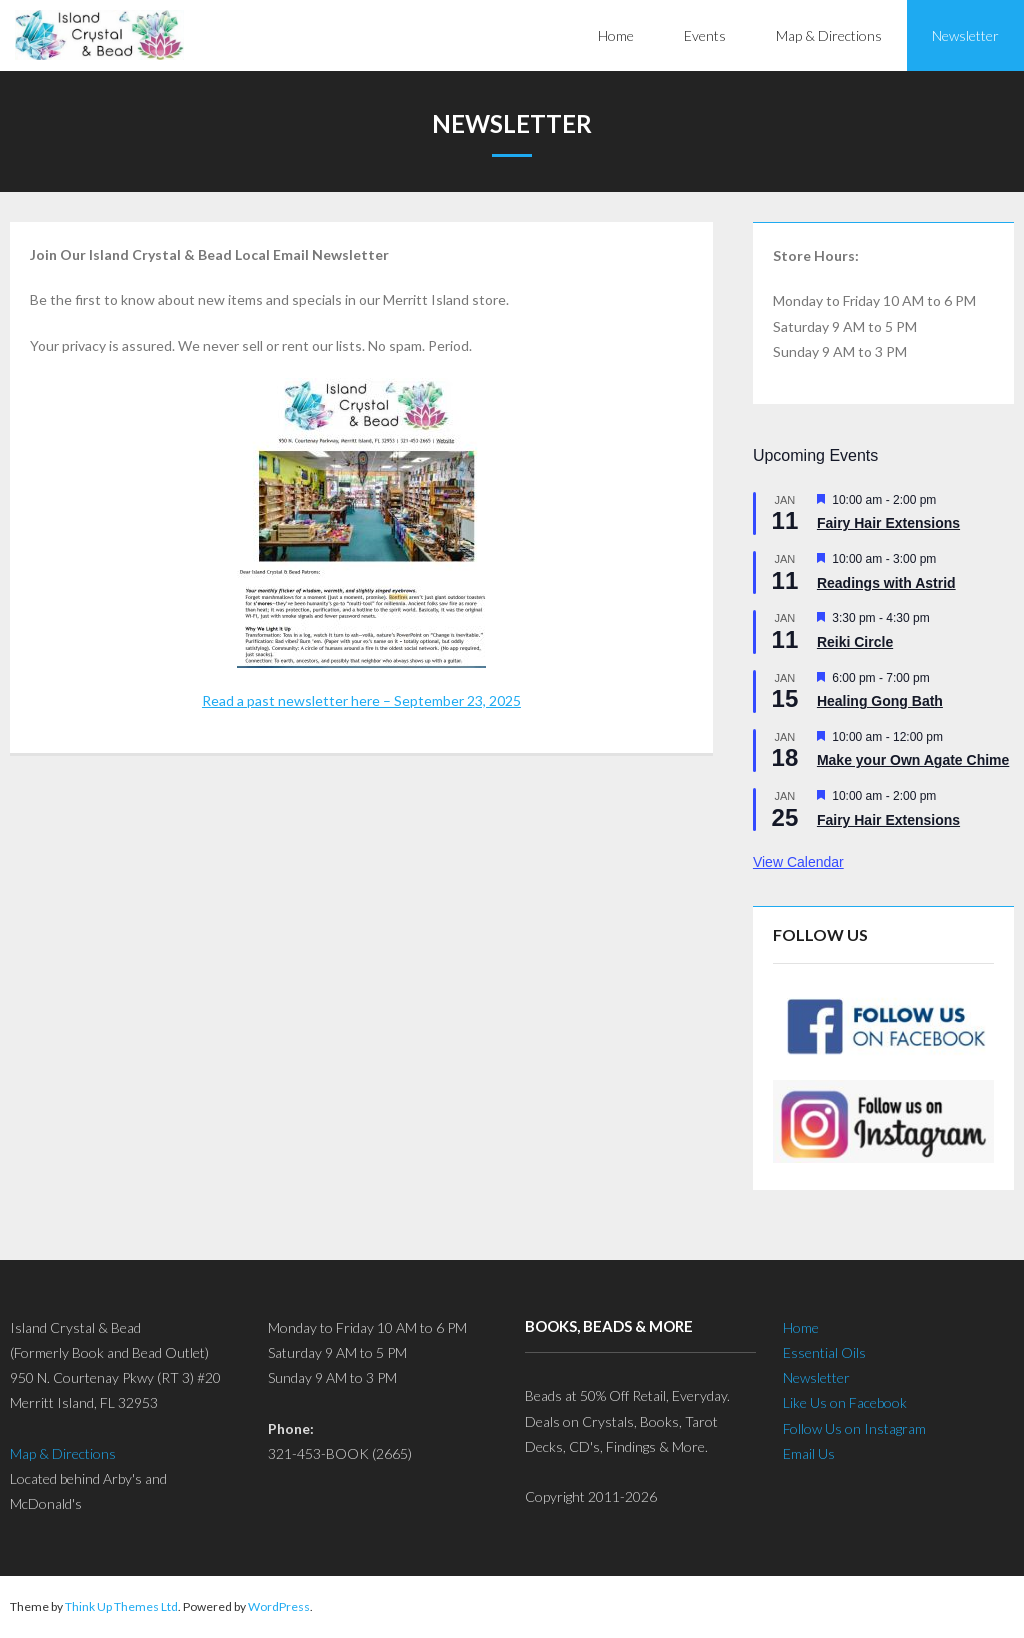 This screenshot has width=1024, height=1638. Describe the element at coordinates (63, 1453) in the screenshot. I see `Map & Directions` at that location.